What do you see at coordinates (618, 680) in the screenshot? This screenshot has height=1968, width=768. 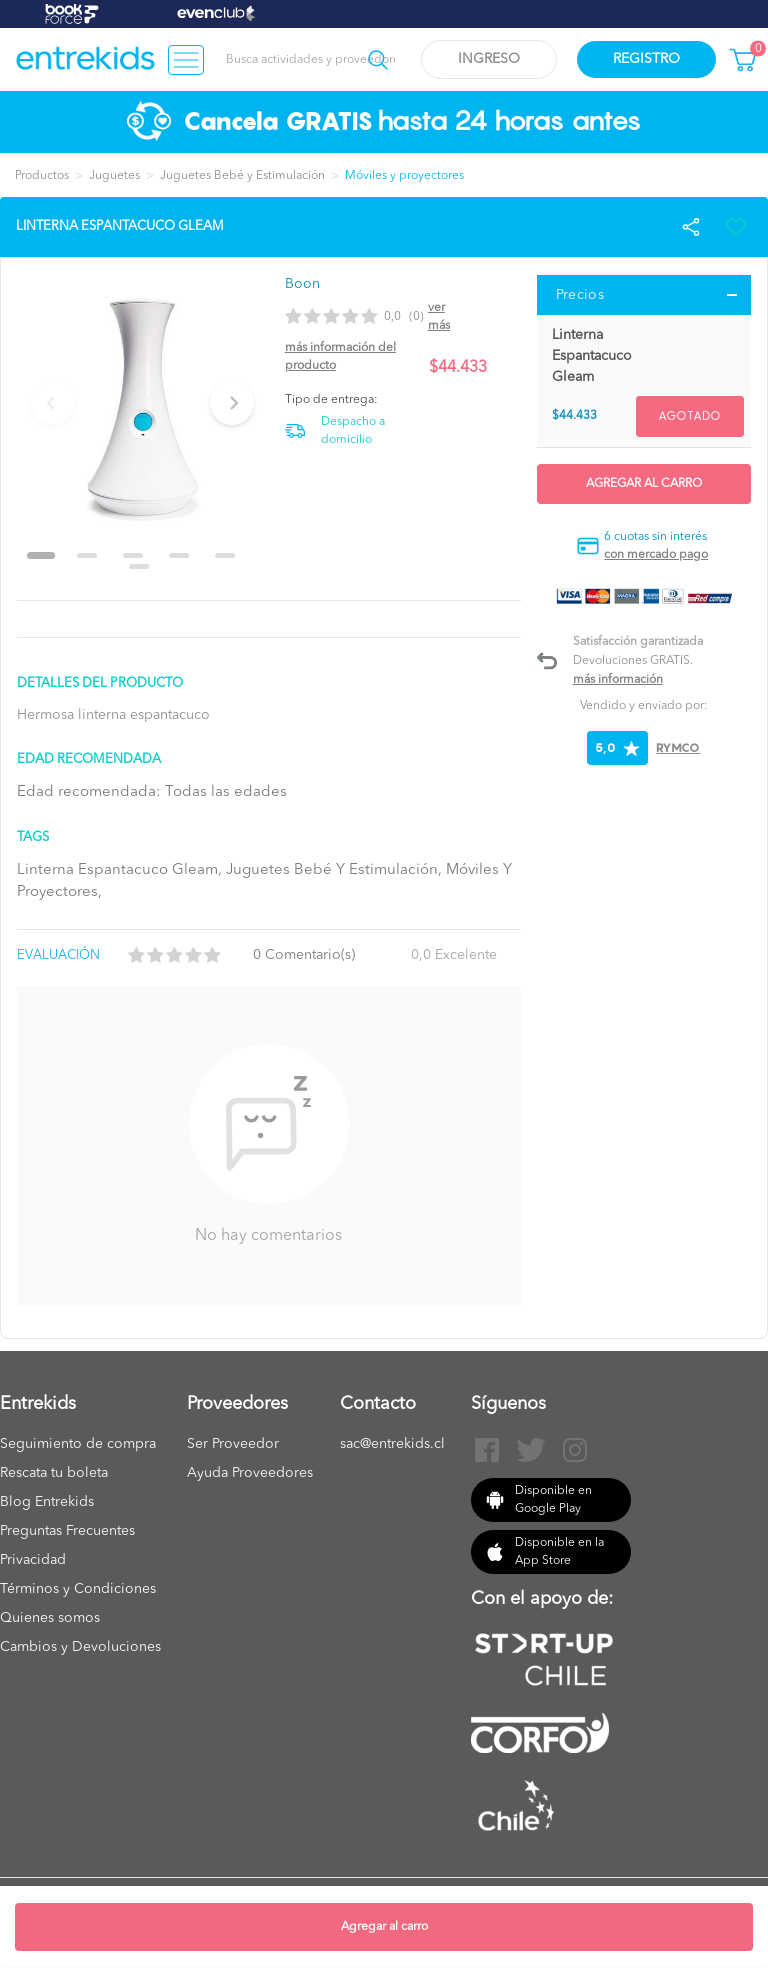 I see `Más información` at bounding box center [618, 680].